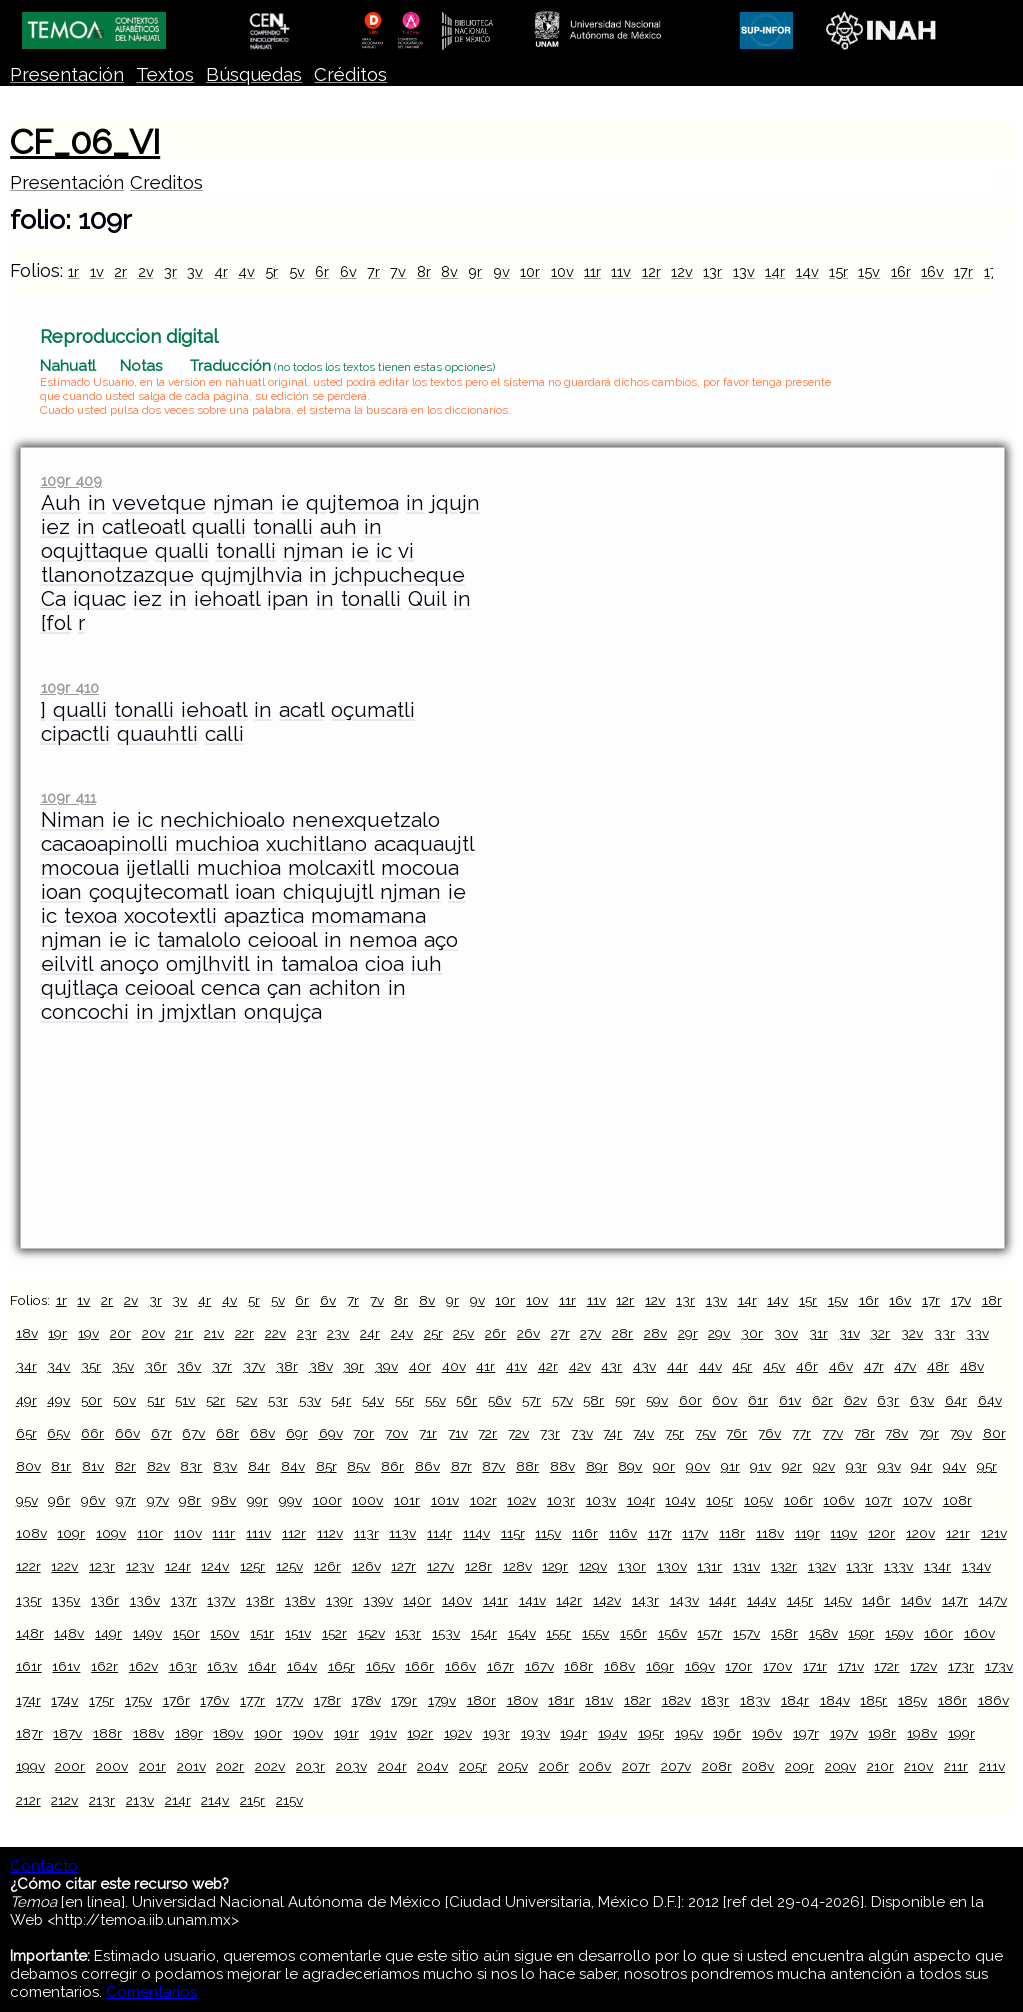 This screenshot has height=2012, width=1023. Describe the element at coordinates (880, 1333) in the screenshot. I see `32r` at that location.